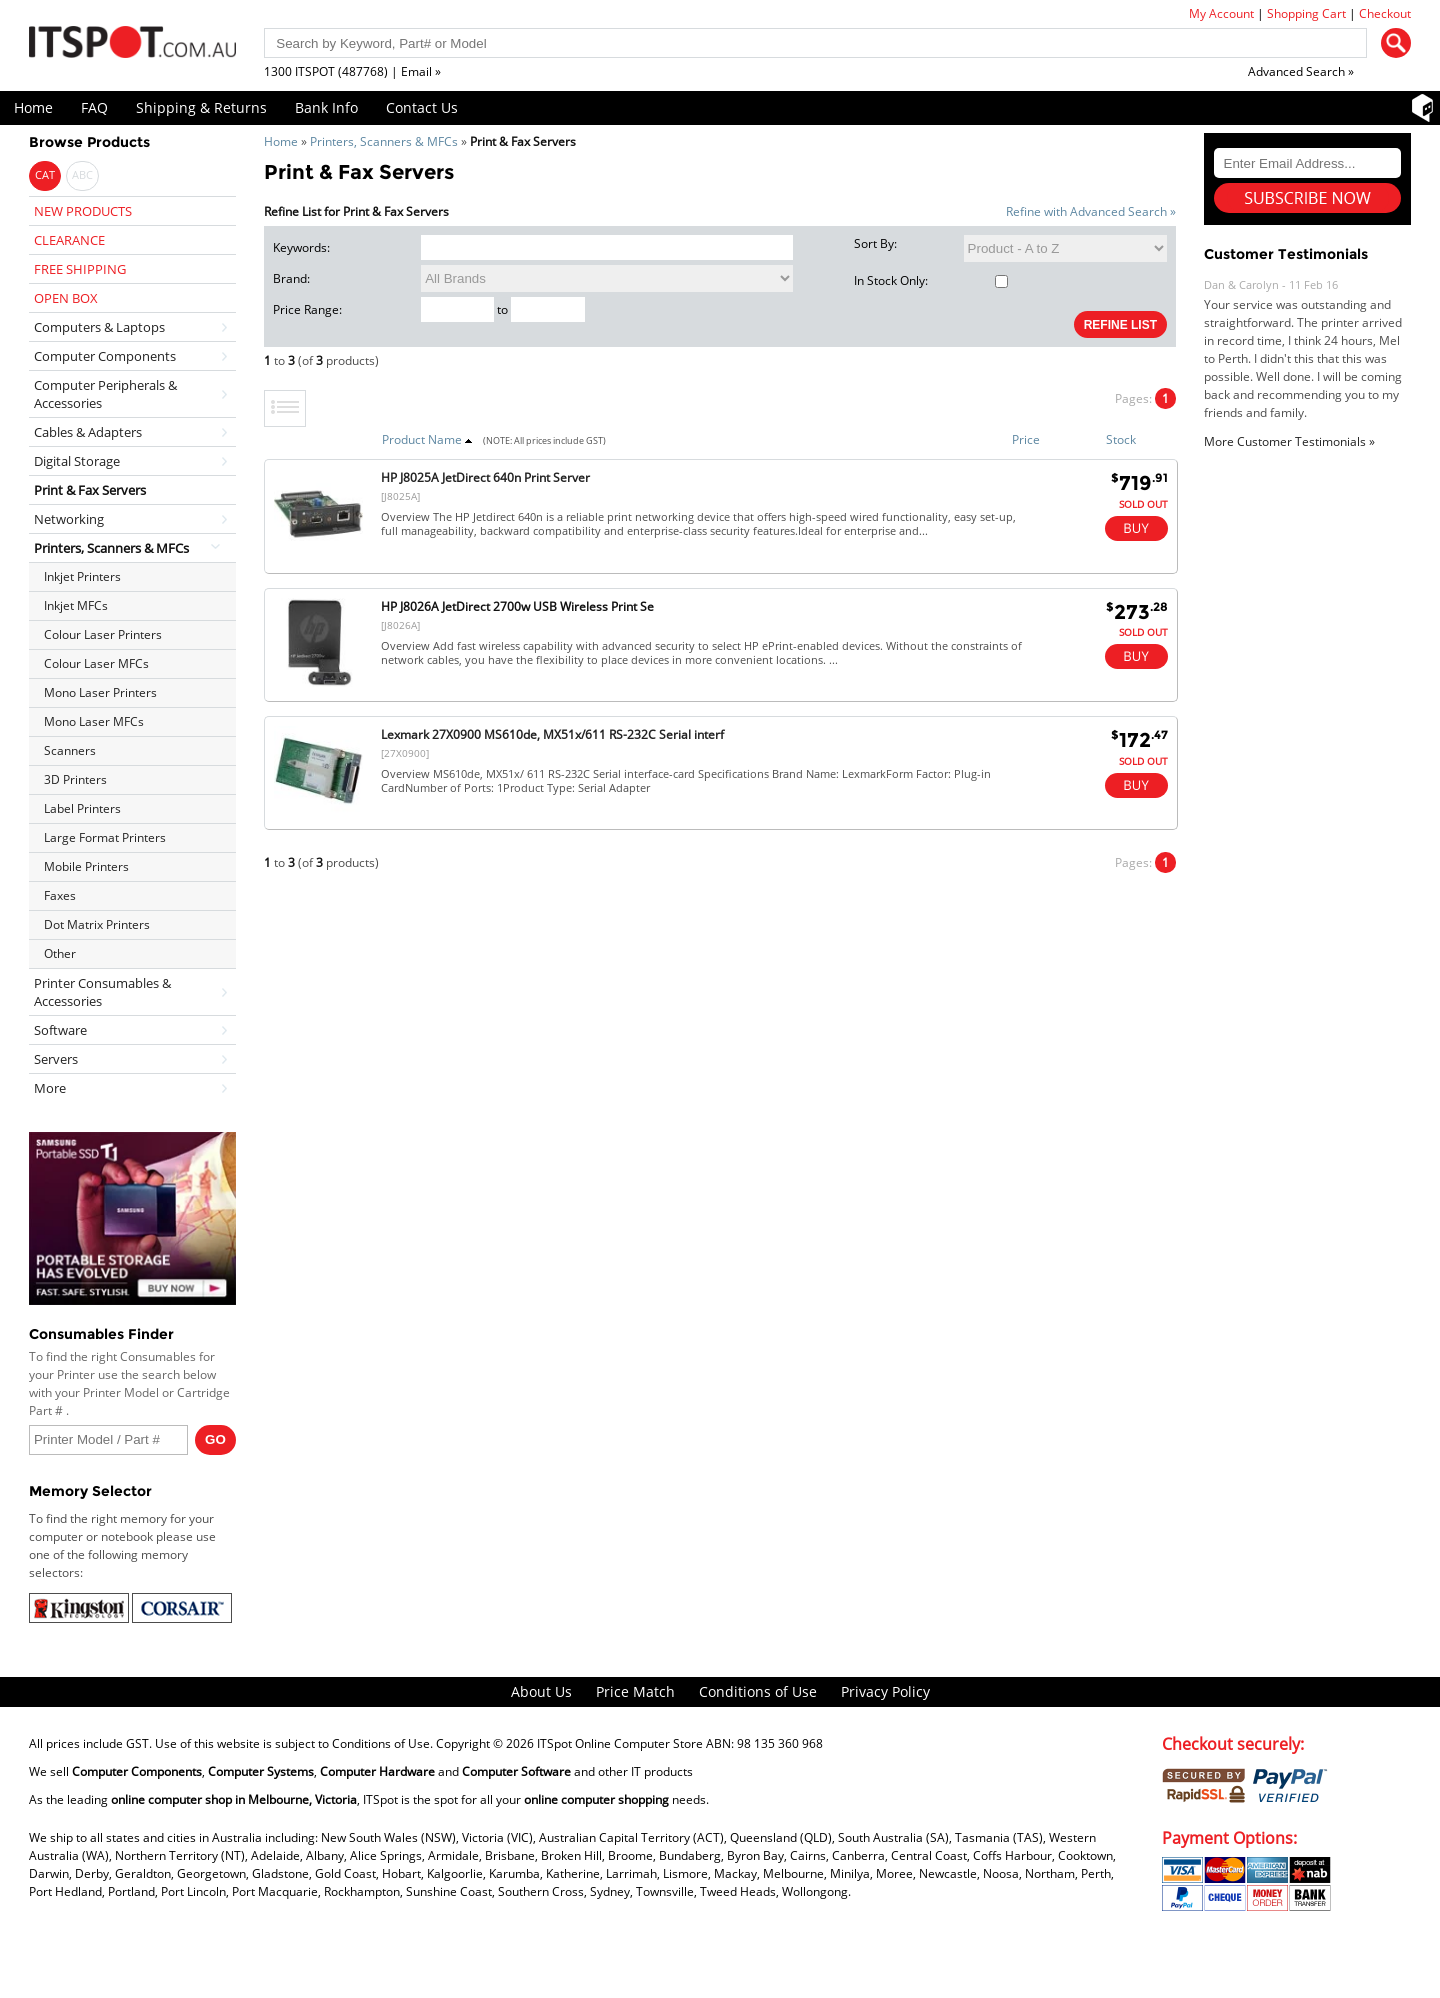  Describe the element at coordinates (1289, 441) in the screenshot. I see `More Customer Testimonials »` at that location.